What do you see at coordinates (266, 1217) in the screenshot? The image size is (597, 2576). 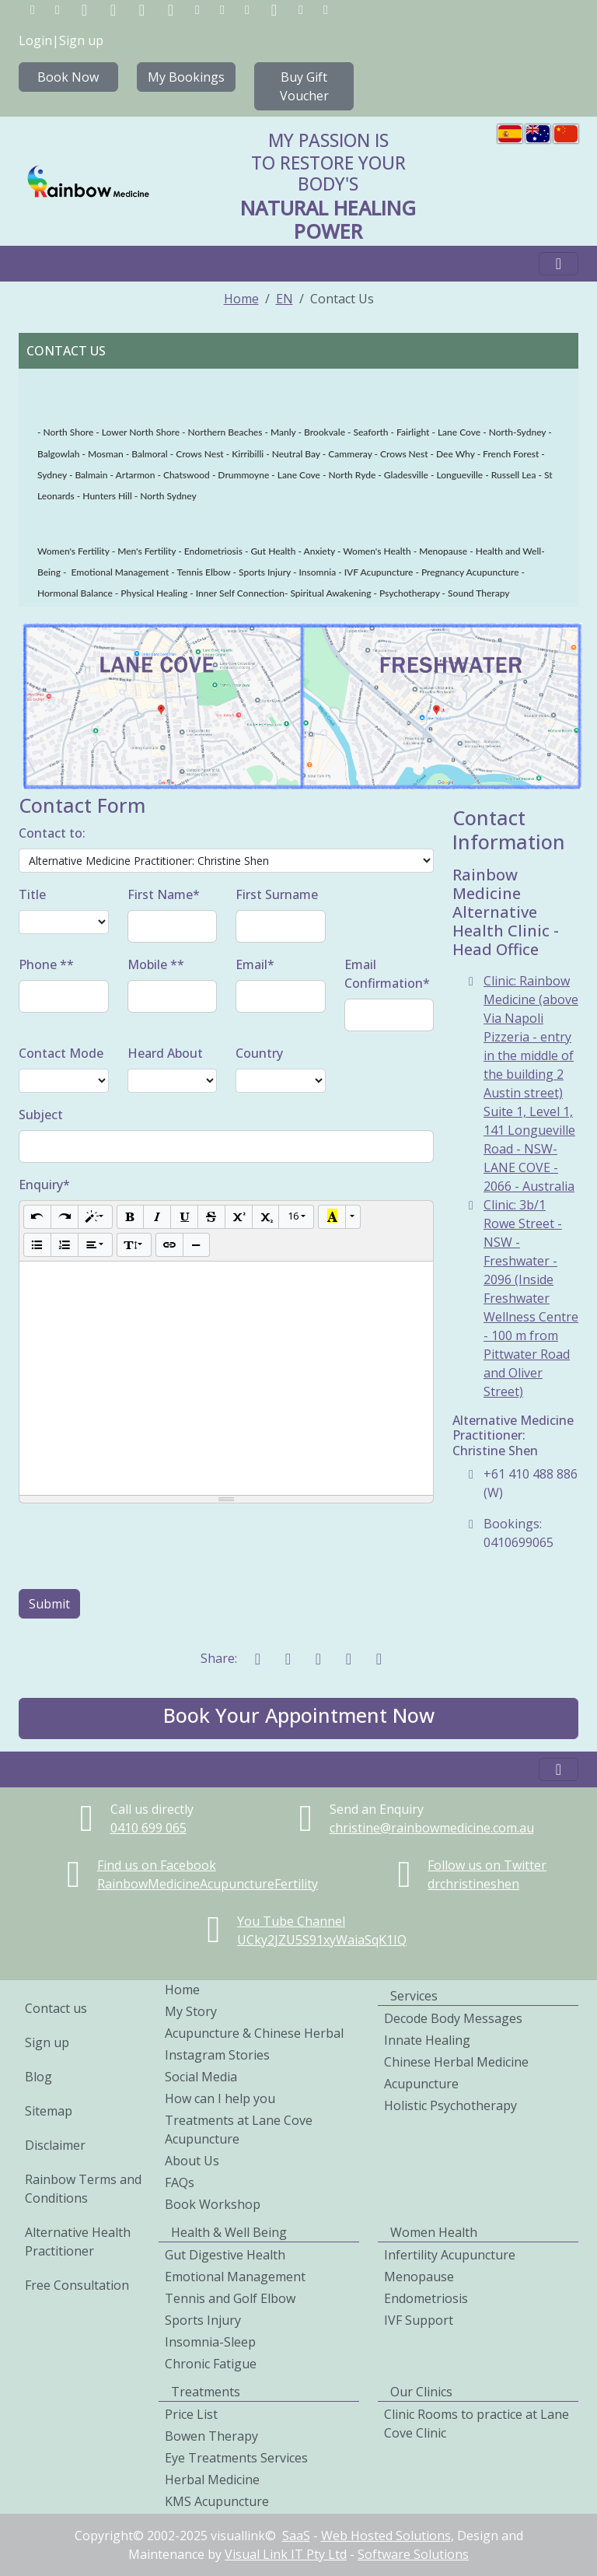 I see `[Subscript]` at bounding box center [266, 1217].